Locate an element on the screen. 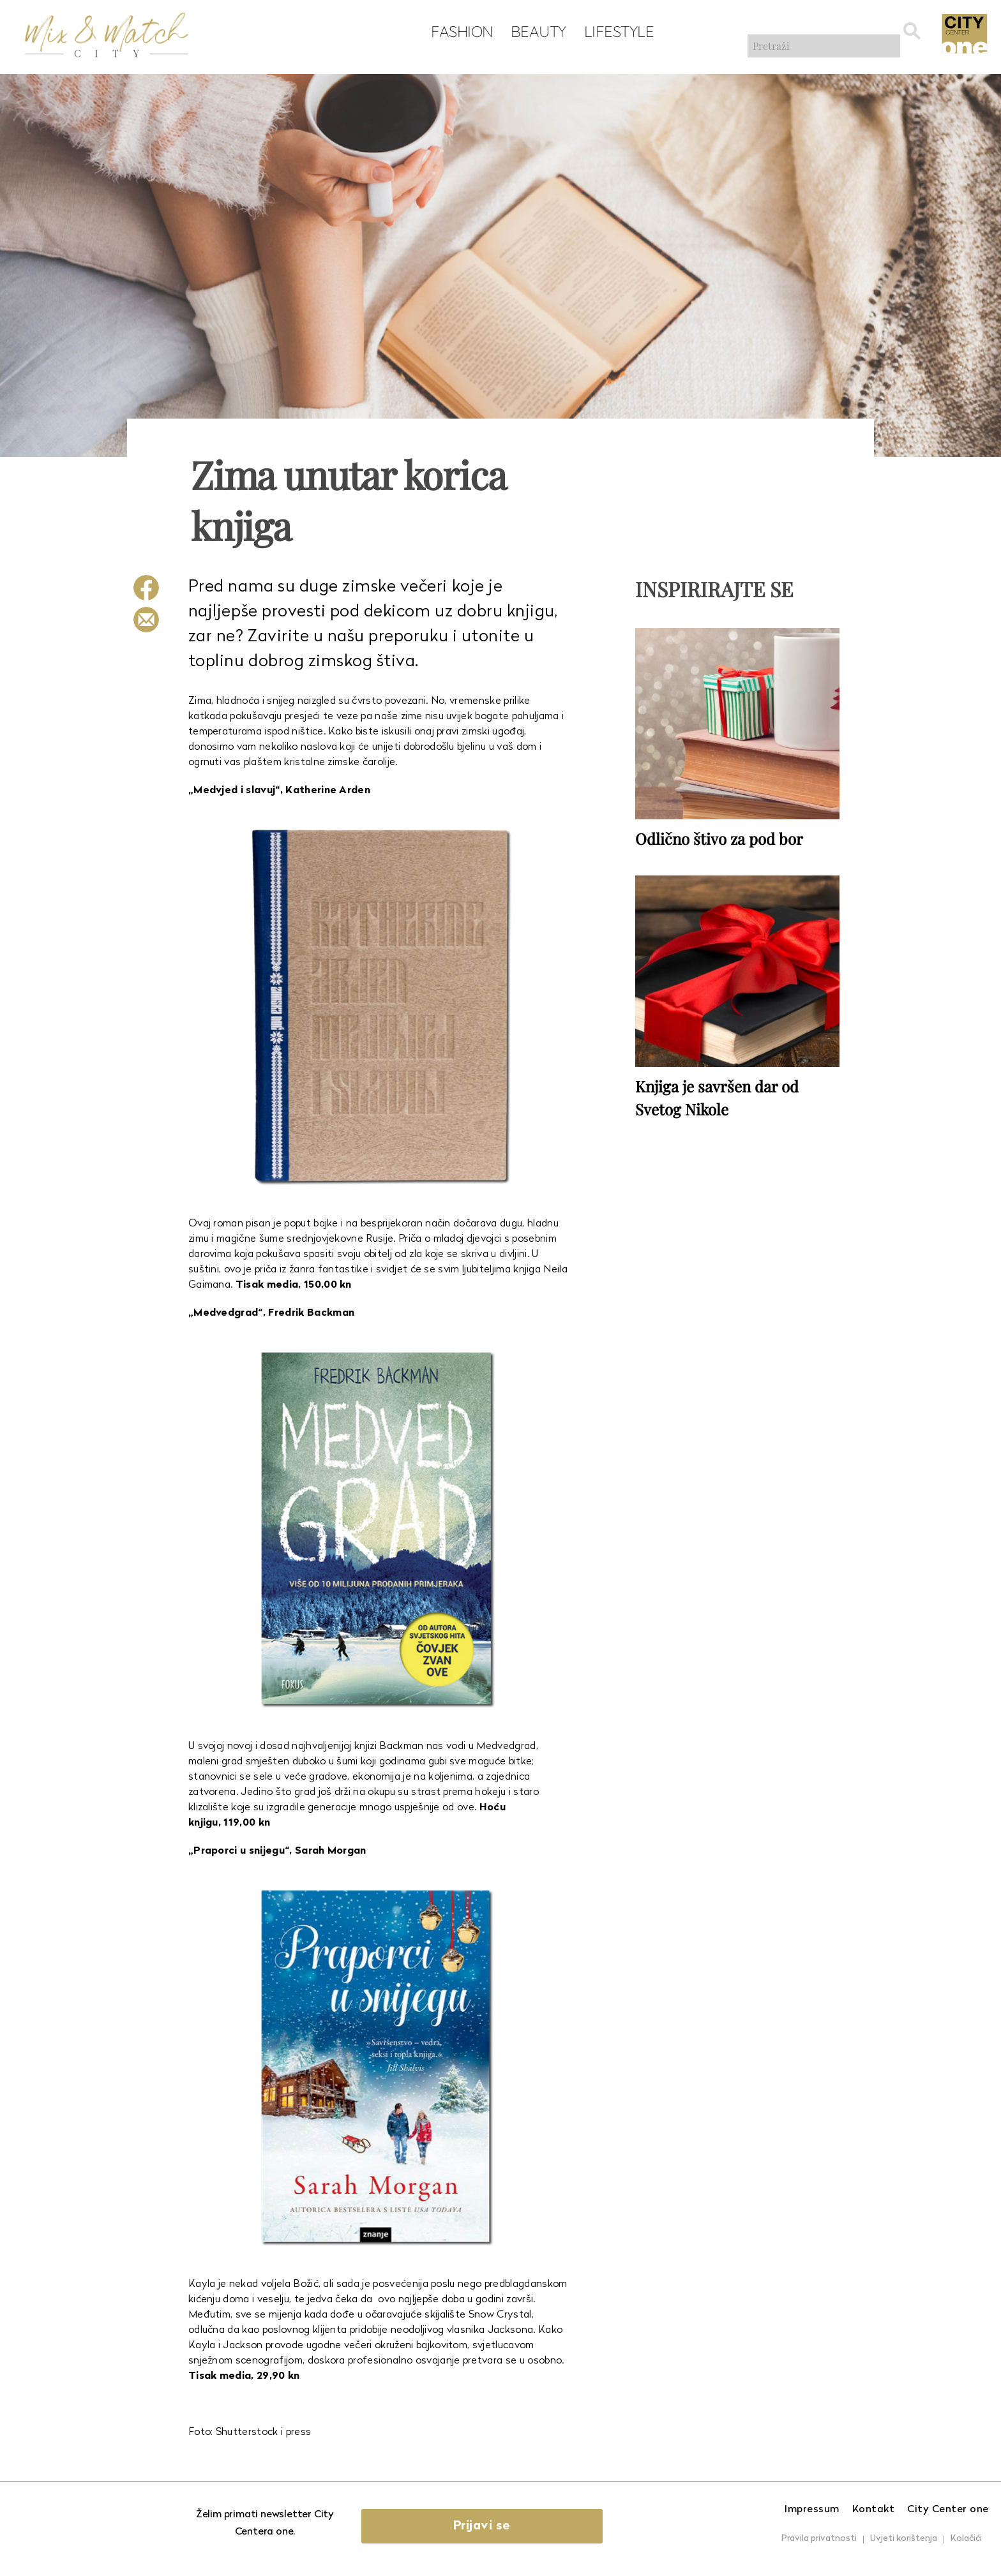 The height and width of the screenshot is (2576, 1001). Odlično štivo za pod bor is located at coordinates (719, 837).